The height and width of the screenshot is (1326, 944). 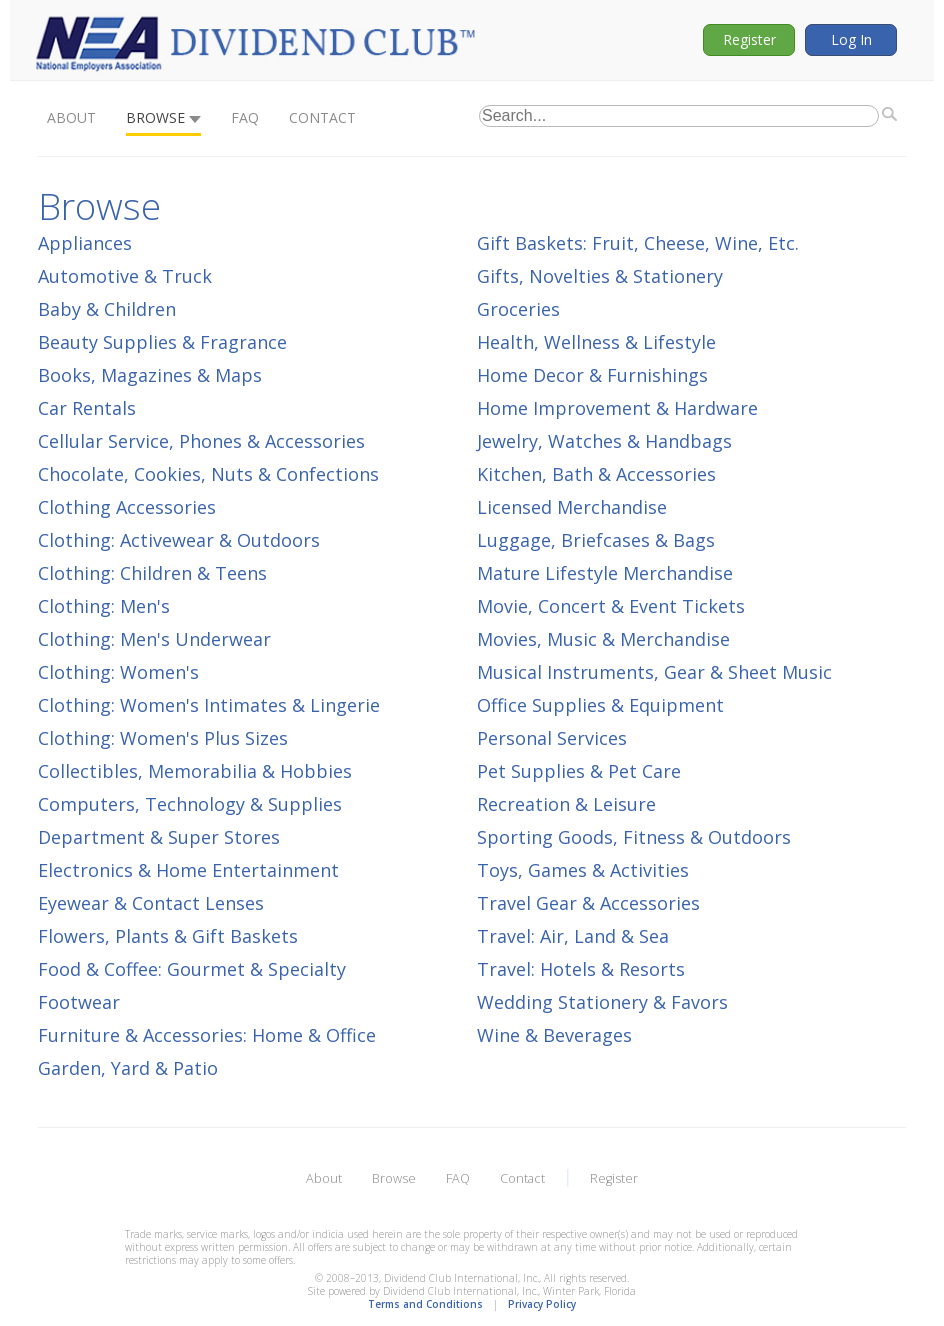 What do you see at coordinates (192, 969) in the screenshot?
I see `Food & Coffee: Gourmet & Specialty` at bounding box center [192, 969].